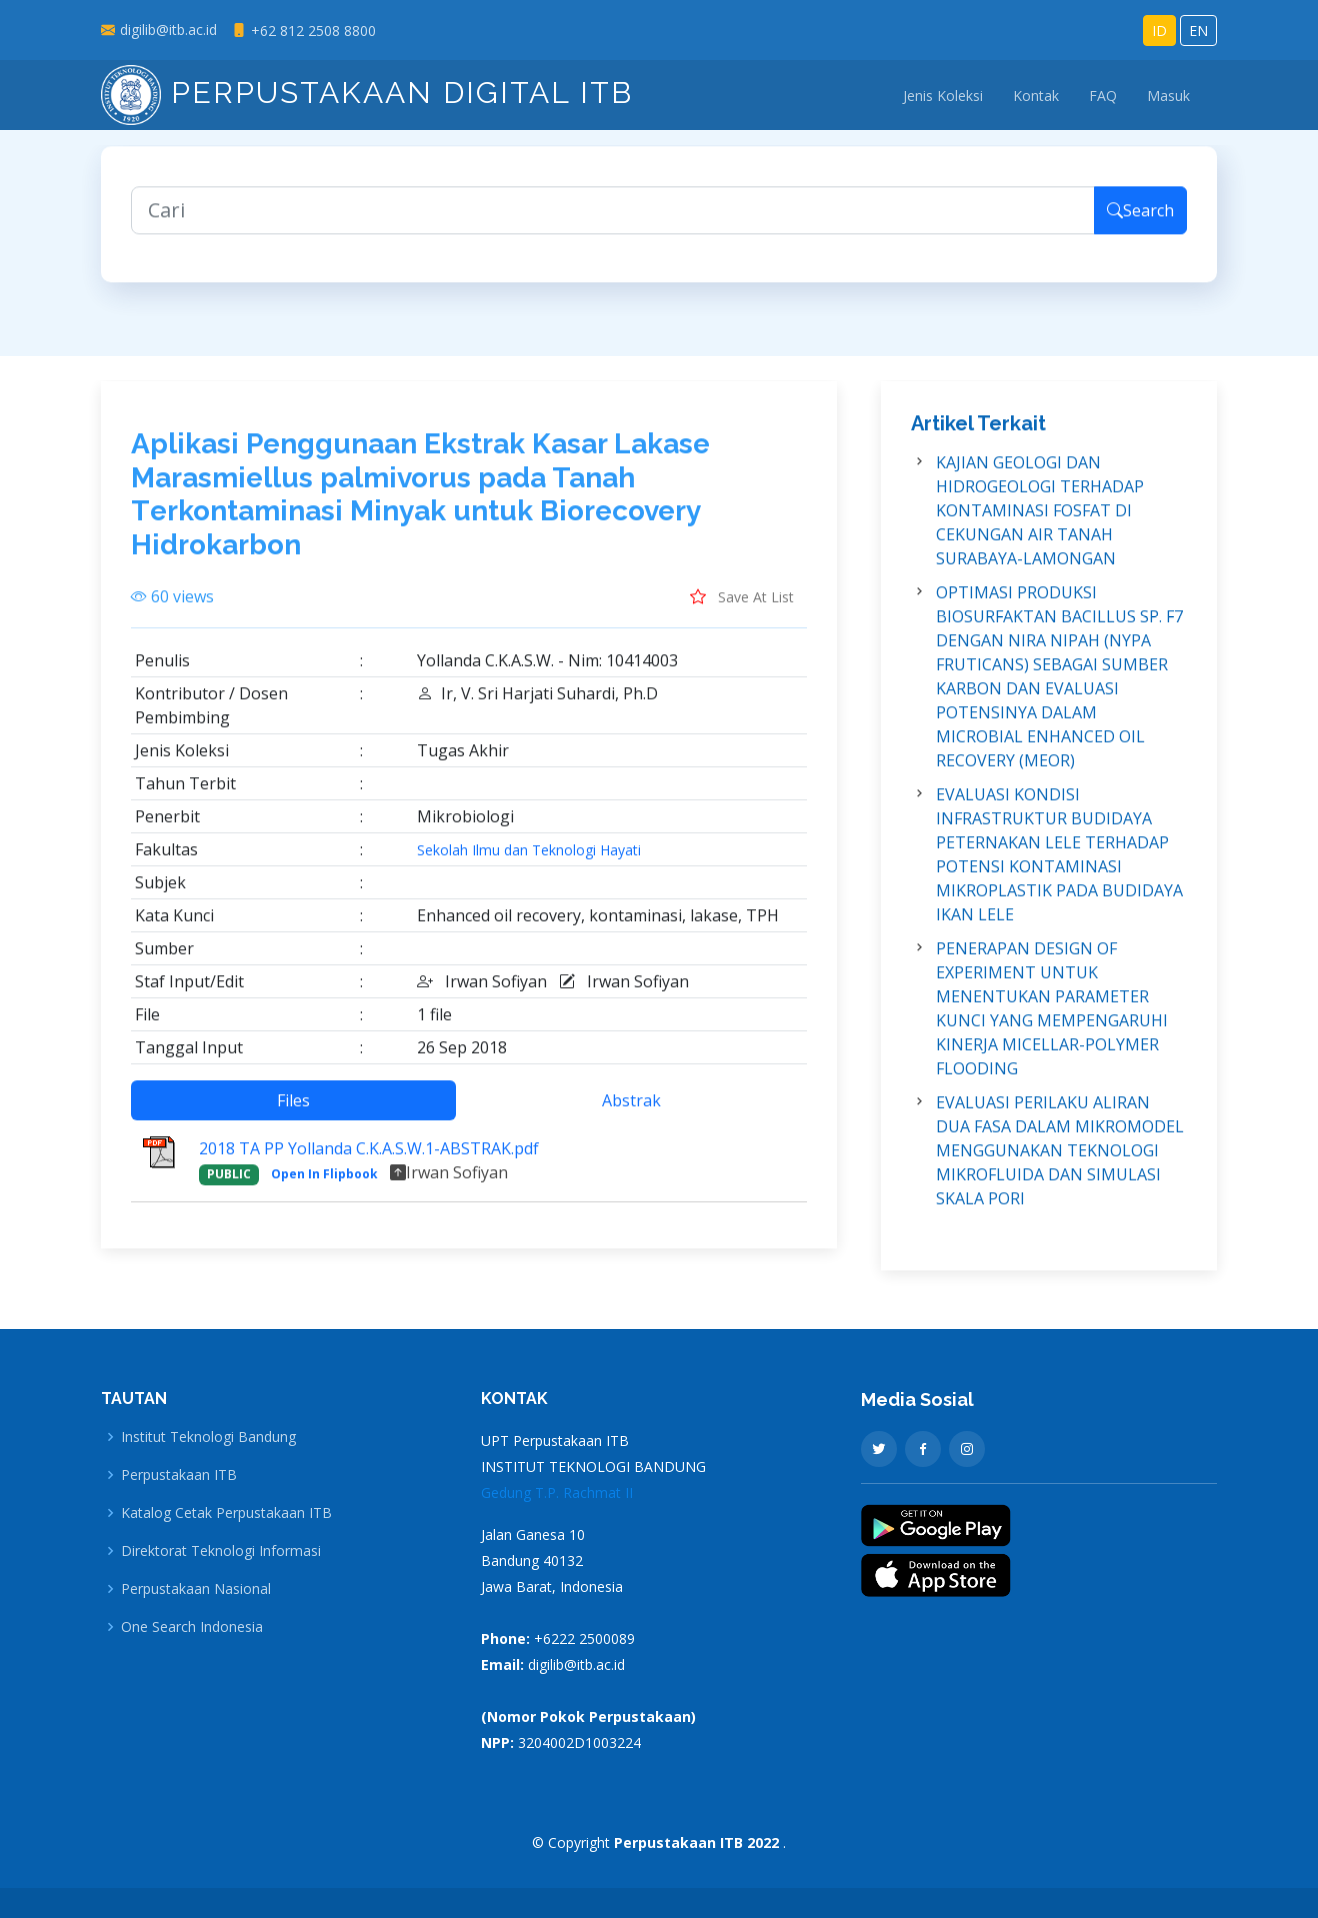 The image size is (1318, 1918). I want to click on FAQ, so click(1103, 95).